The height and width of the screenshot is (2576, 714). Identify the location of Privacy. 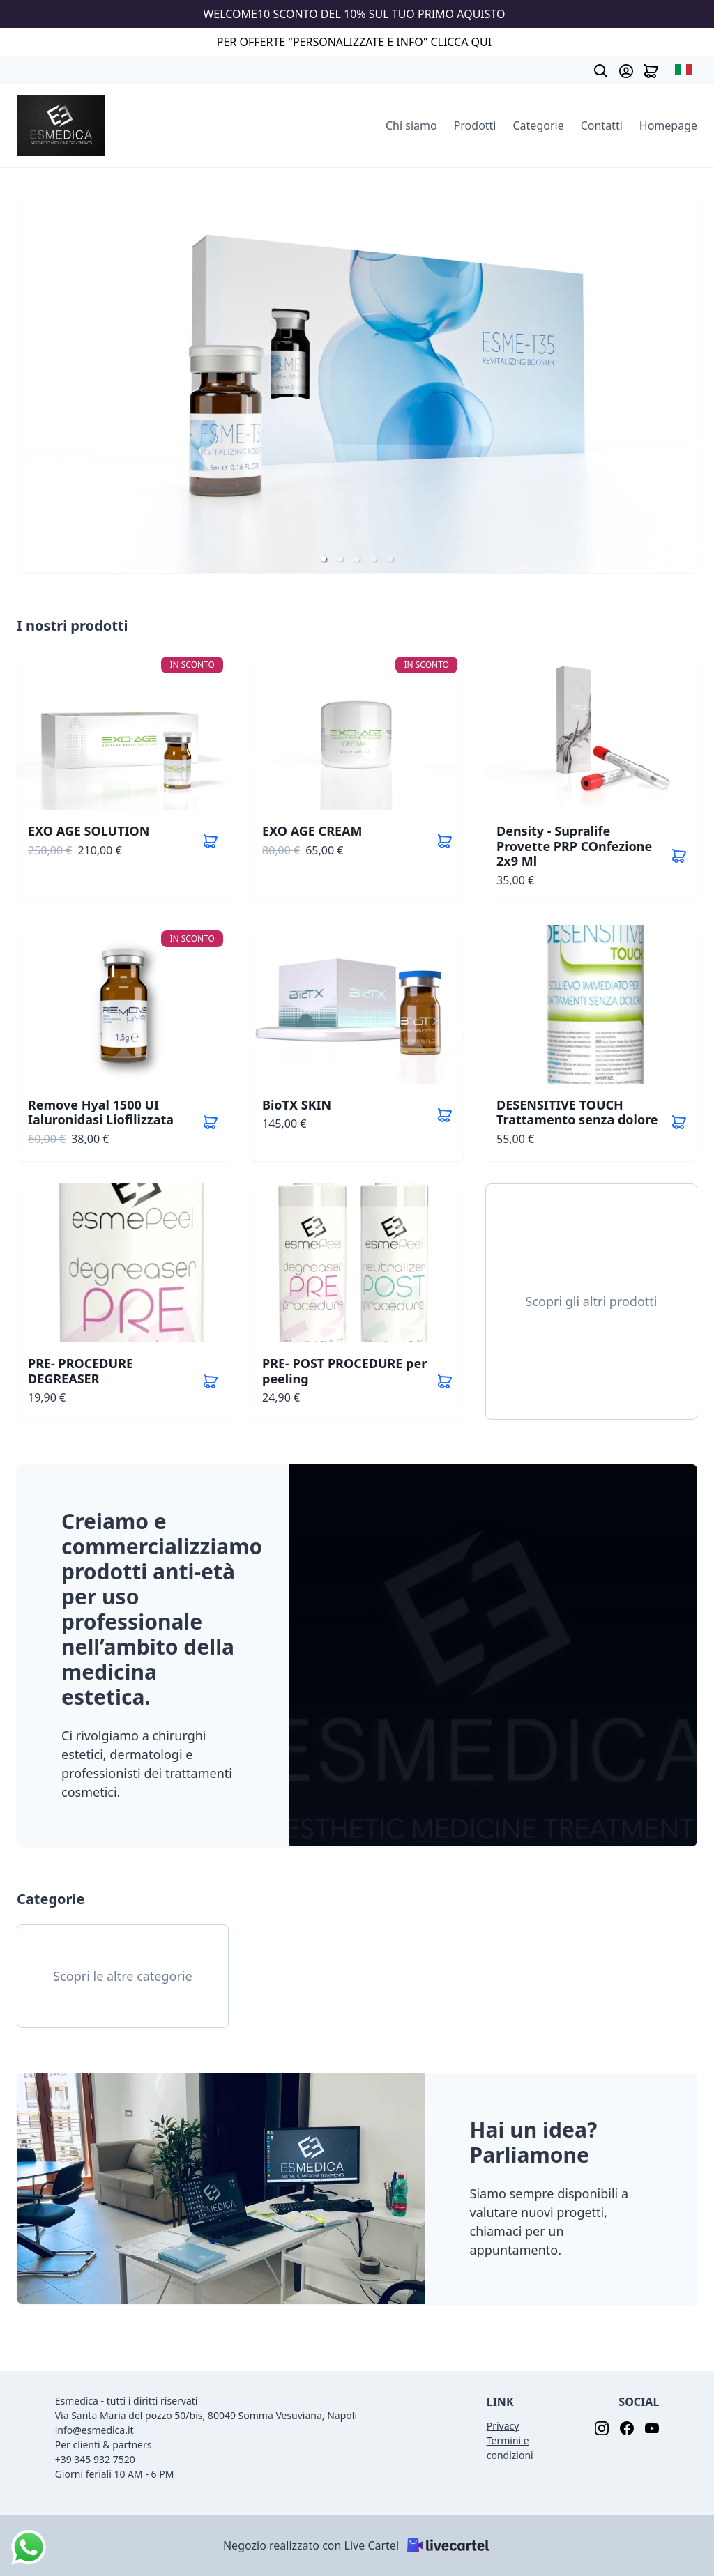
(503, 2425).